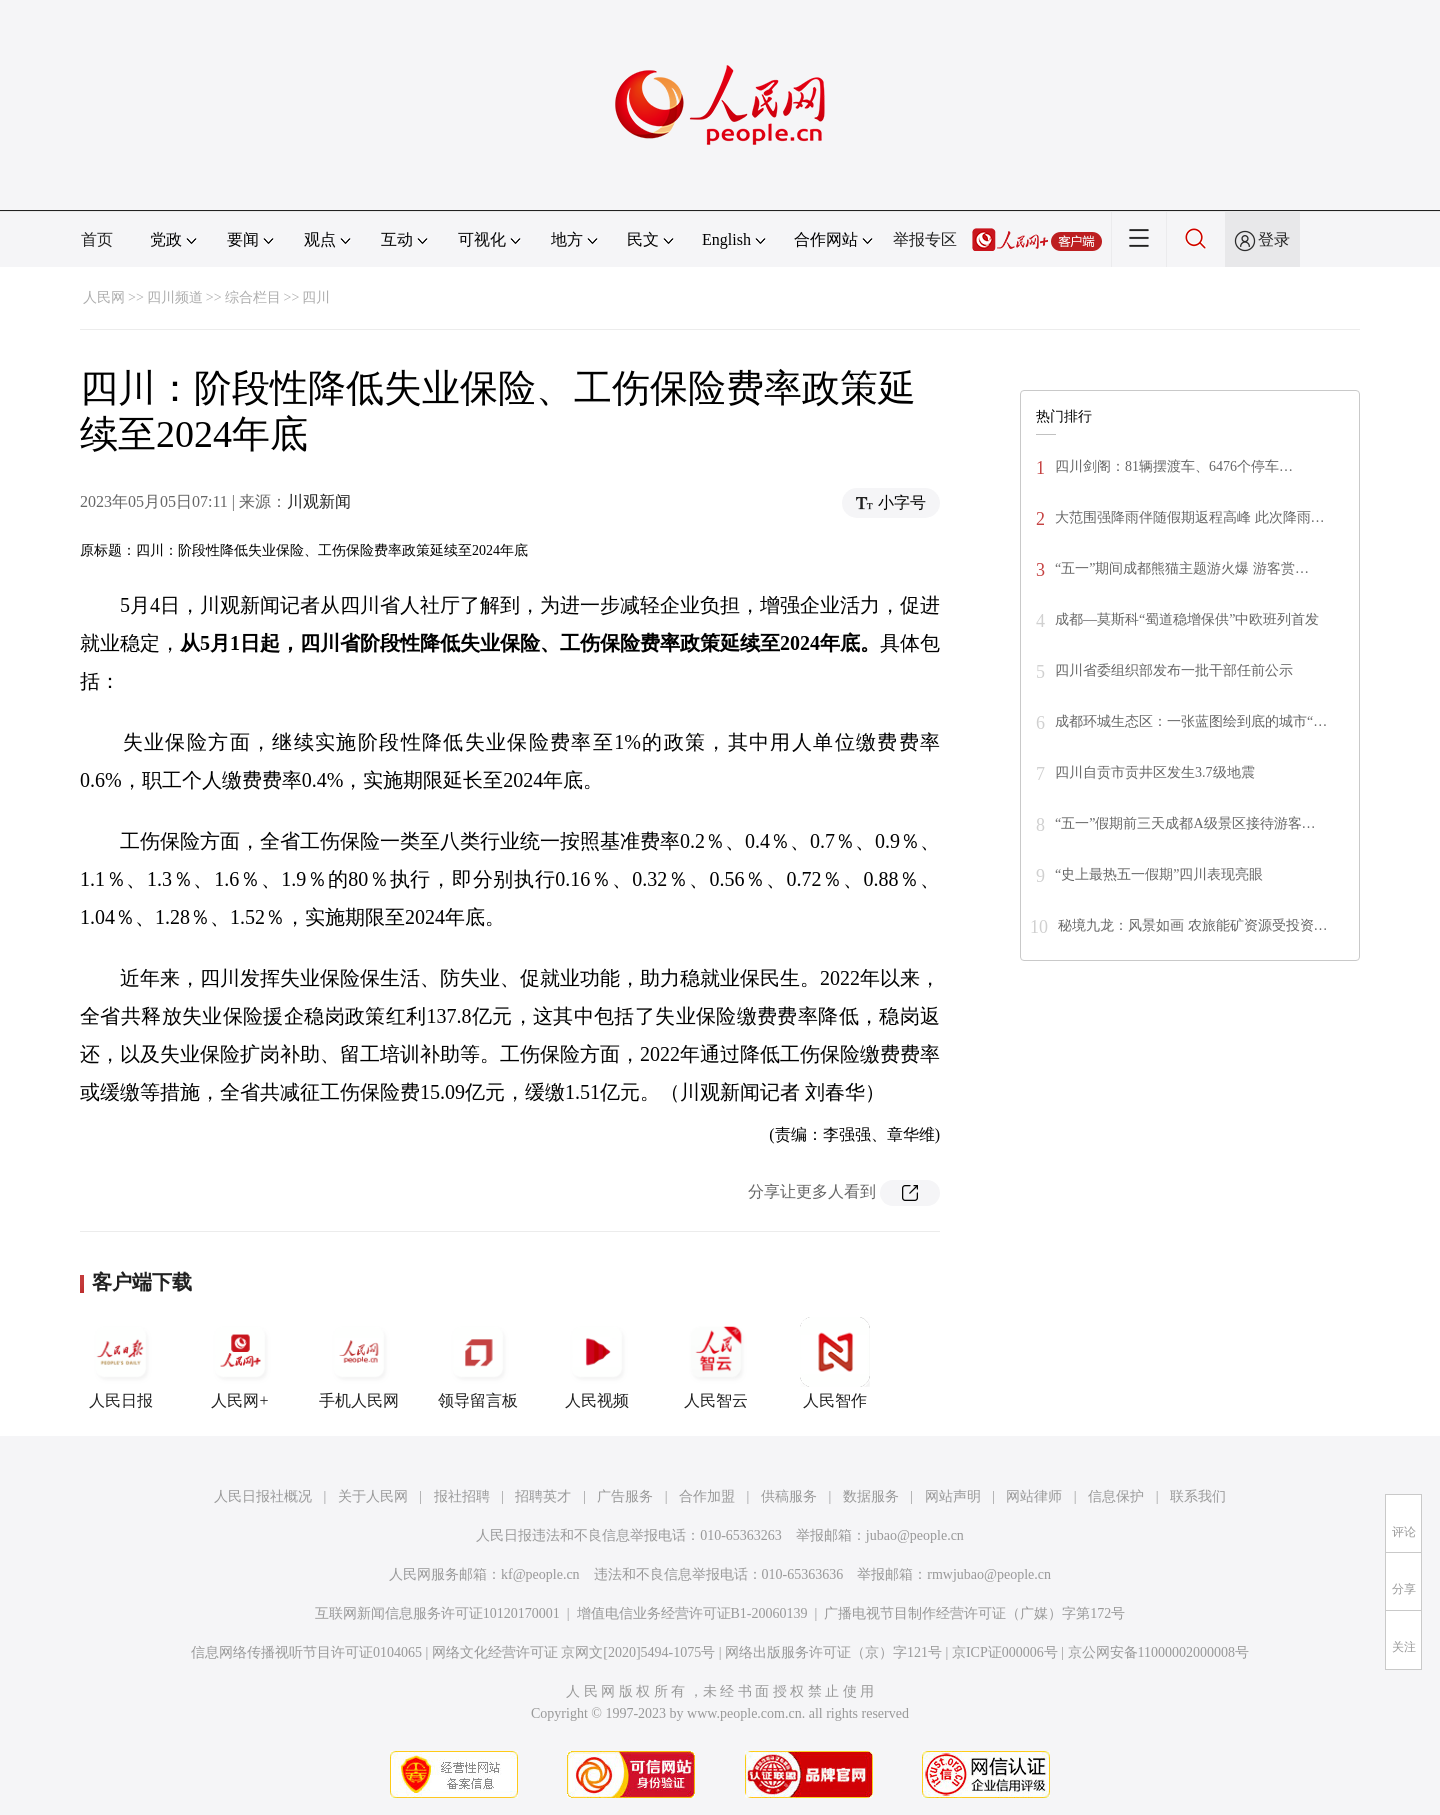 Image resolution: width=1440 pixels, height=1815 pixels. What do you see at coordinates (306, 1652) in the screenshot?
I see `信息网络传播视听节目许可证0104065` at bounding box center [306, 1652].